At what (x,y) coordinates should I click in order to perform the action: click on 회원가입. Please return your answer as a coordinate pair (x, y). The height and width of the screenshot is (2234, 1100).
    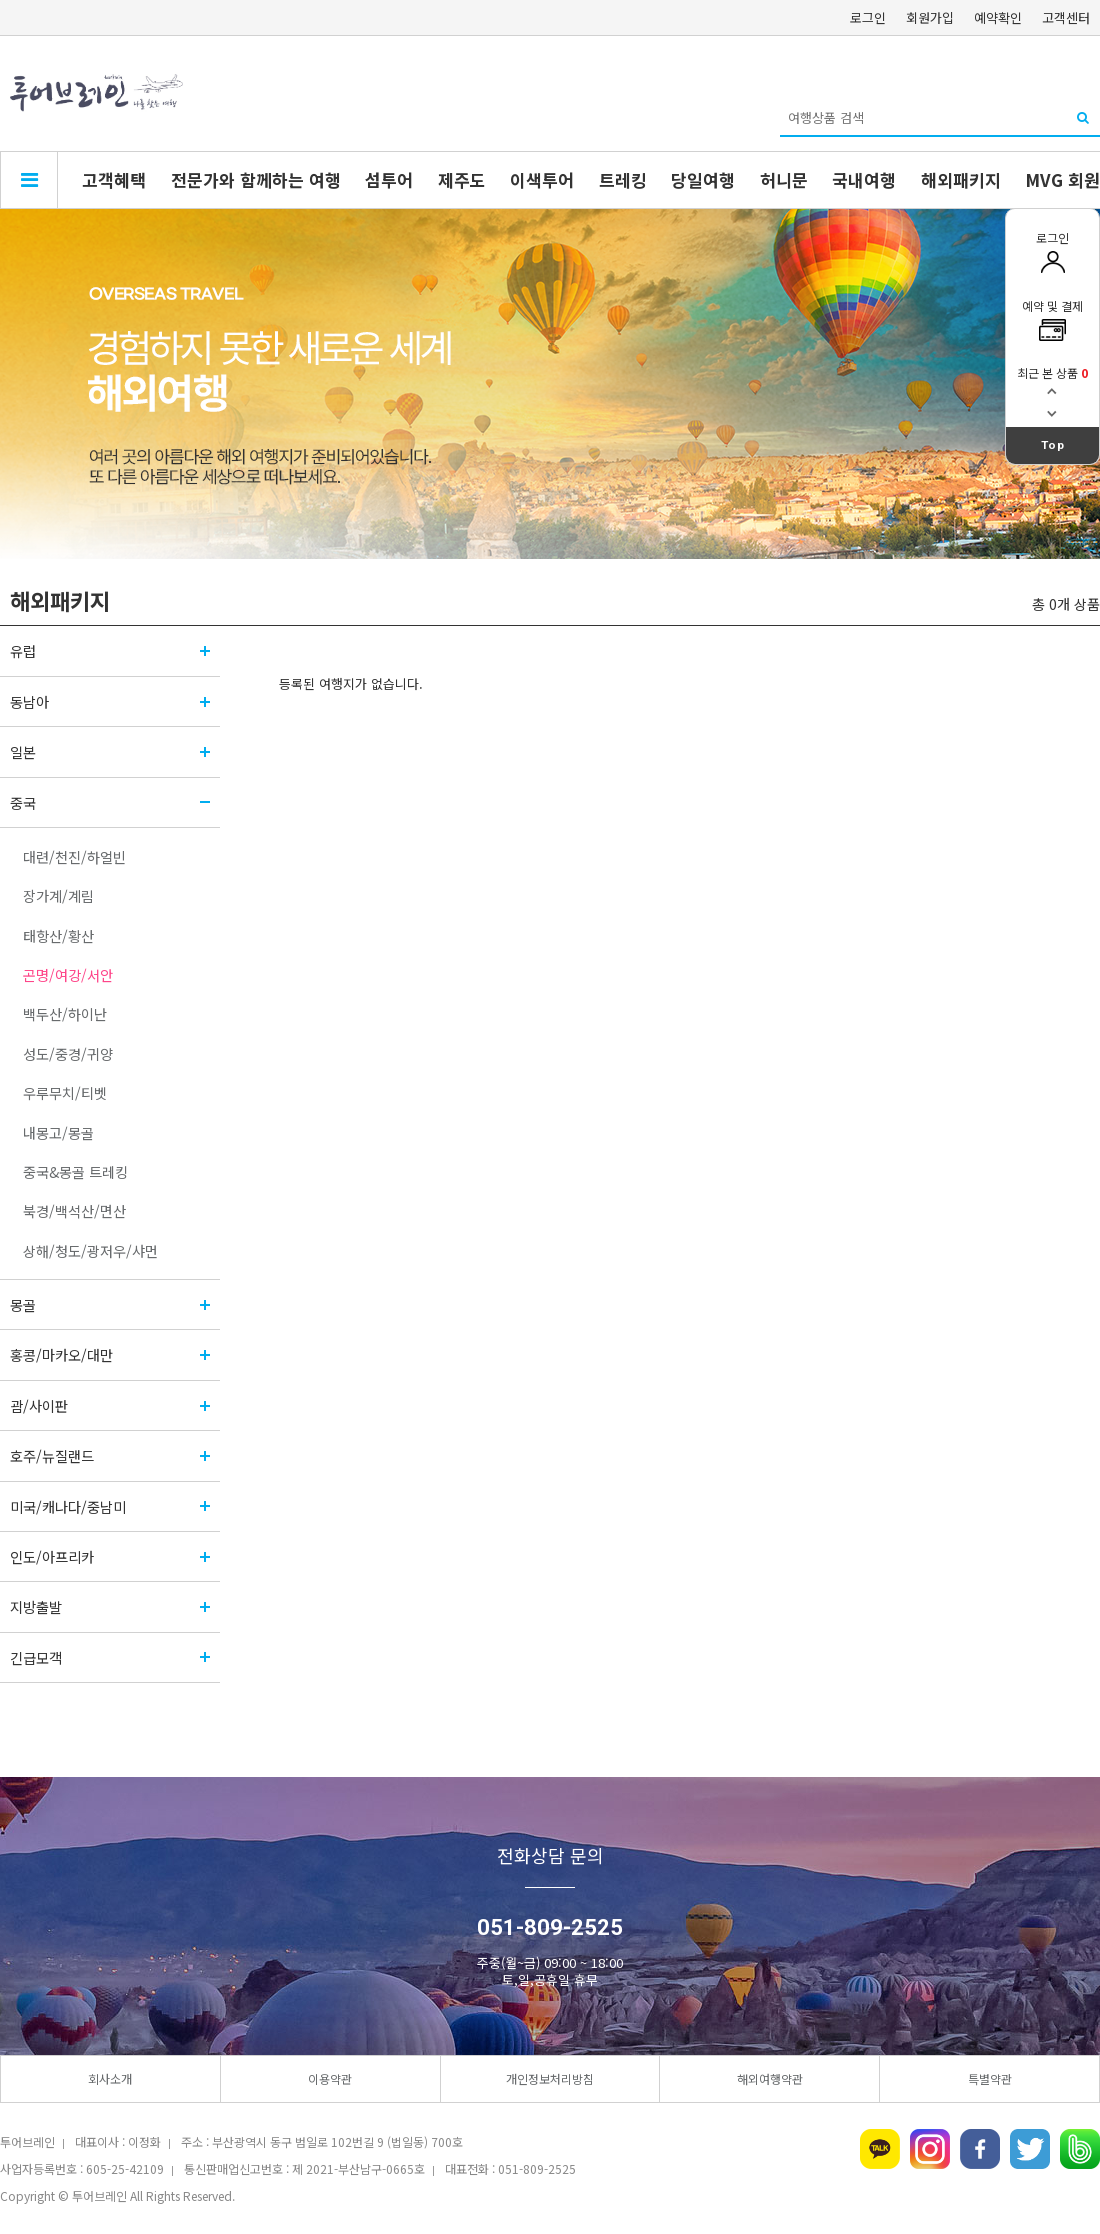
    Looking at the image, I should click on (930, 17).